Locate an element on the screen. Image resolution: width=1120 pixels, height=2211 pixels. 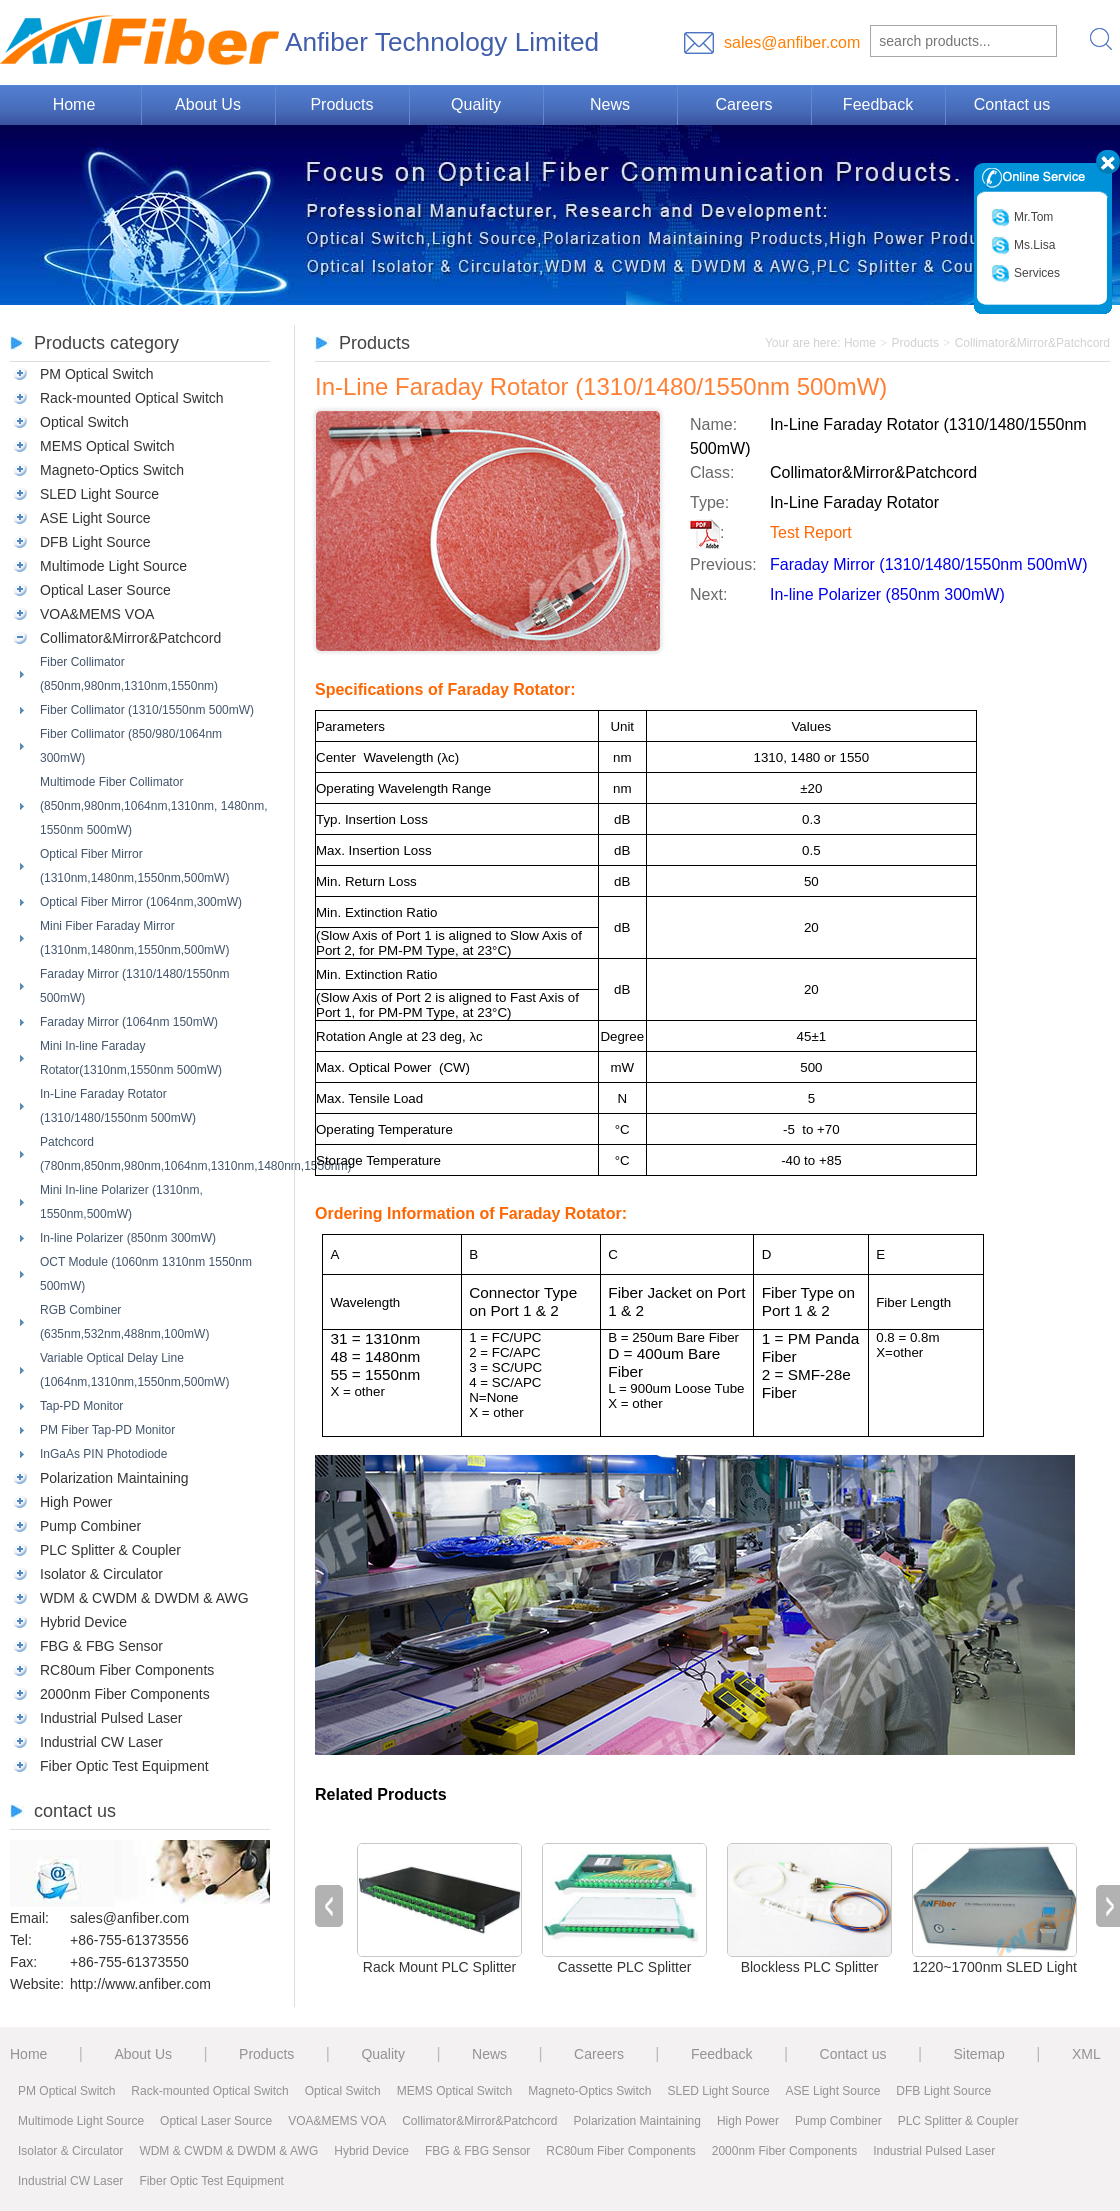
Fiber Collimator (850nm,980nm,1310nm,1550nm) is located at coordinates (129, 674).